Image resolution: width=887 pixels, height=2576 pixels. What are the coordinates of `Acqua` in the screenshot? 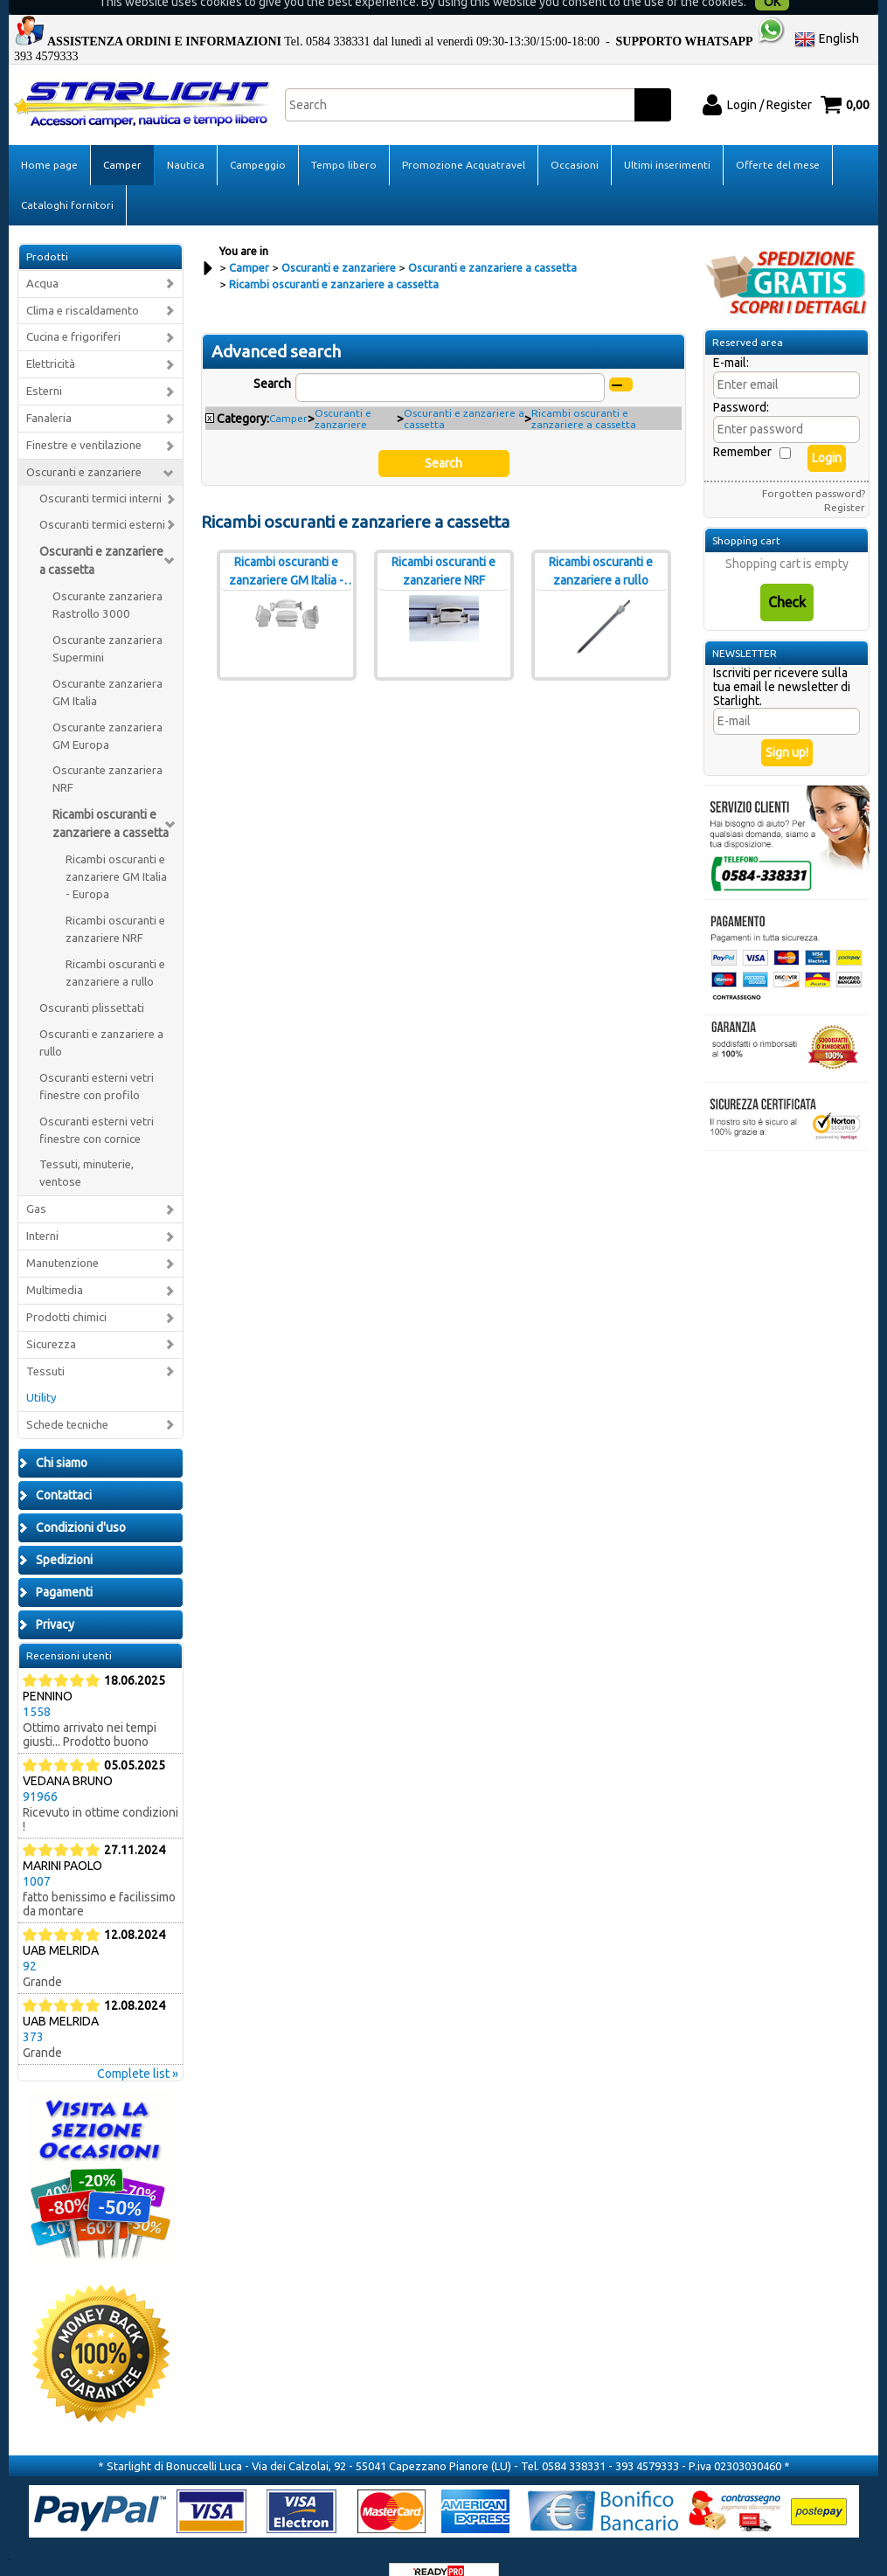 It's located at (42, 259).